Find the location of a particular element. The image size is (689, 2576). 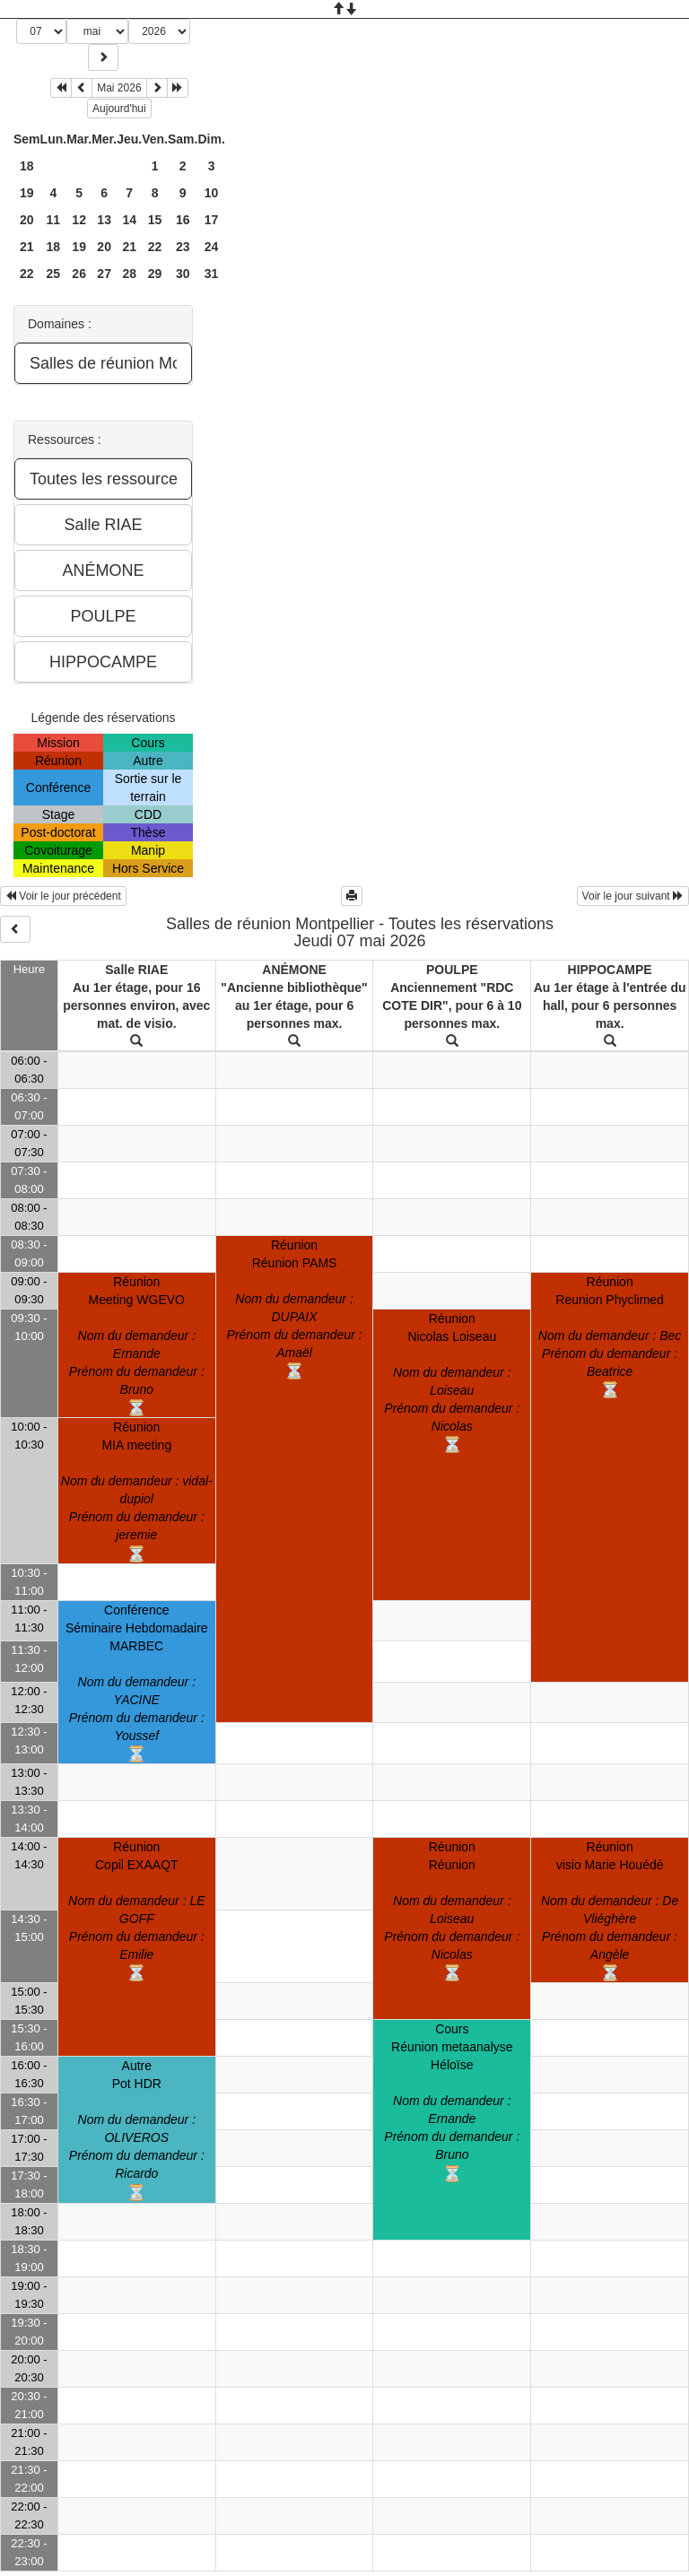

18 is located at coordinates (27, 166).